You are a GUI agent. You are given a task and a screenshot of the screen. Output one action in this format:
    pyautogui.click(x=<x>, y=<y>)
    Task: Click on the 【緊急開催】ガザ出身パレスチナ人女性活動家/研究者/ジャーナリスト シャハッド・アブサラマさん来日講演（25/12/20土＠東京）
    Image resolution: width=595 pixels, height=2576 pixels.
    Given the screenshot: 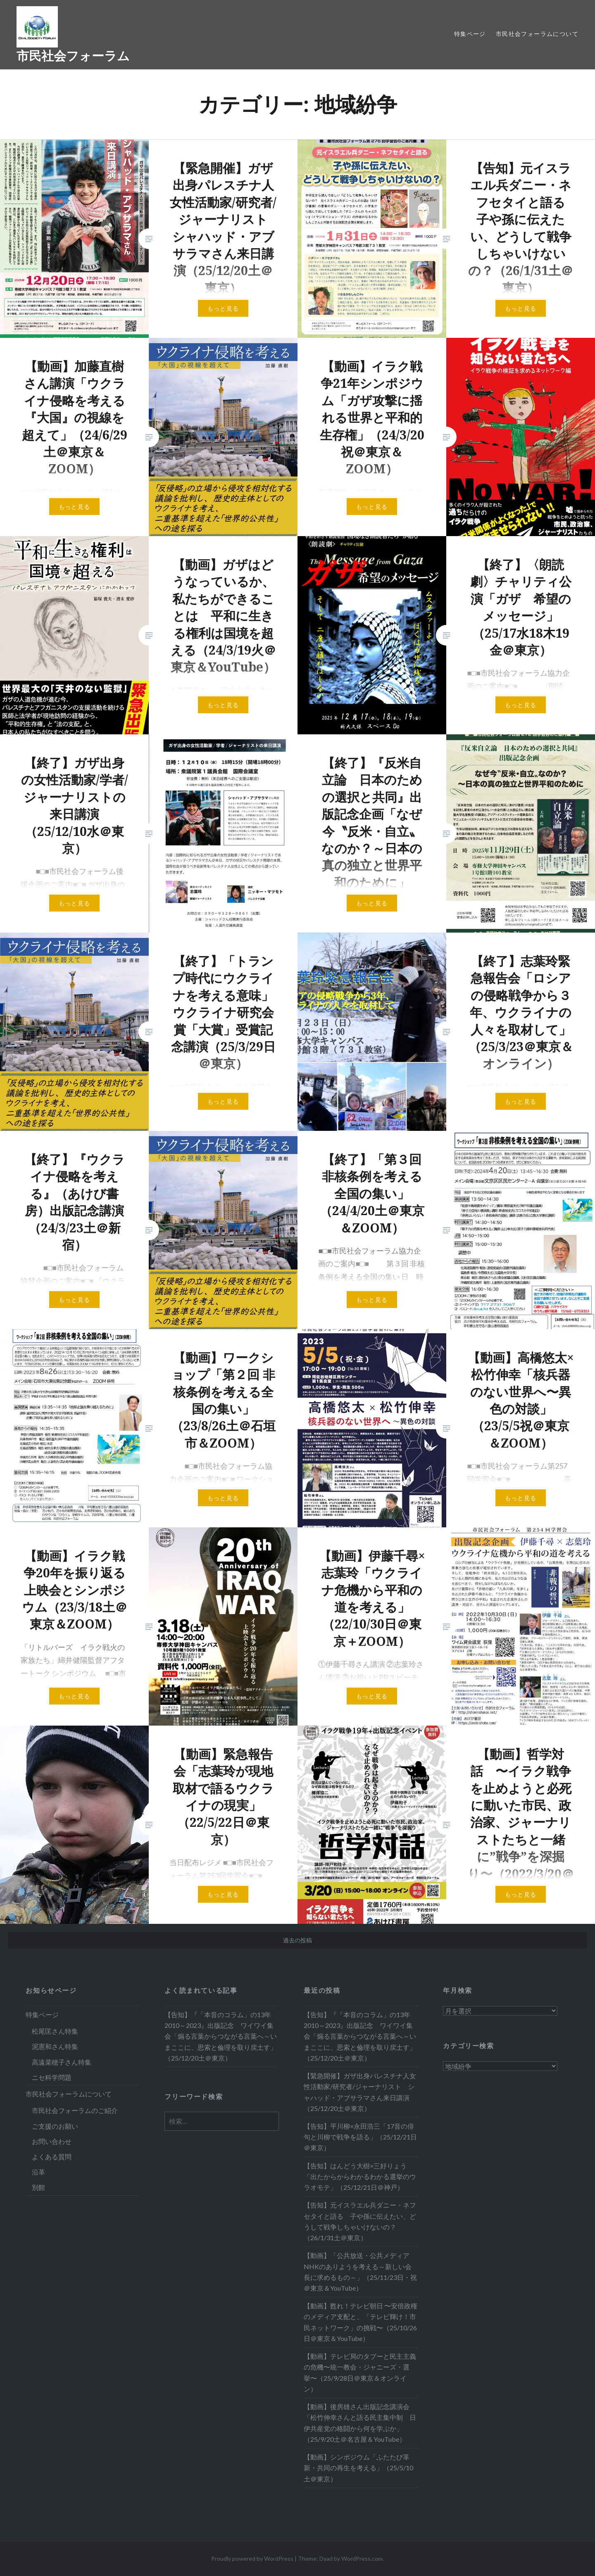 What is the action you would take?
    pyautogui.click(x=360, y=2092)
    